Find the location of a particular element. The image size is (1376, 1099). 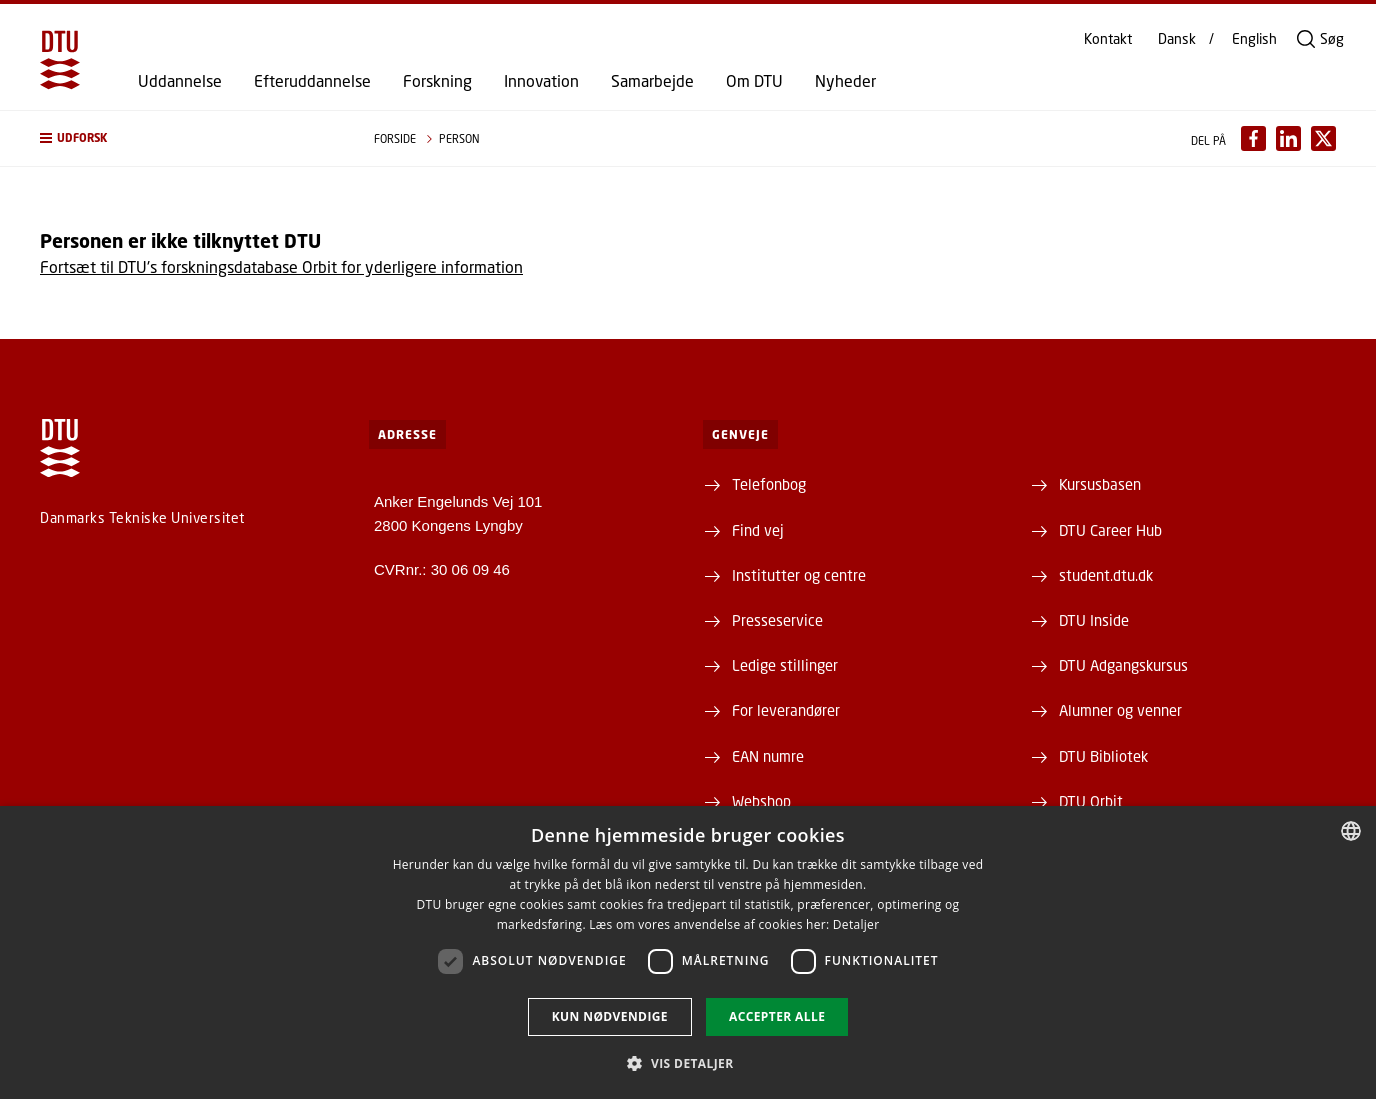

Efteruddannelse is located at coordinates (312, 81).